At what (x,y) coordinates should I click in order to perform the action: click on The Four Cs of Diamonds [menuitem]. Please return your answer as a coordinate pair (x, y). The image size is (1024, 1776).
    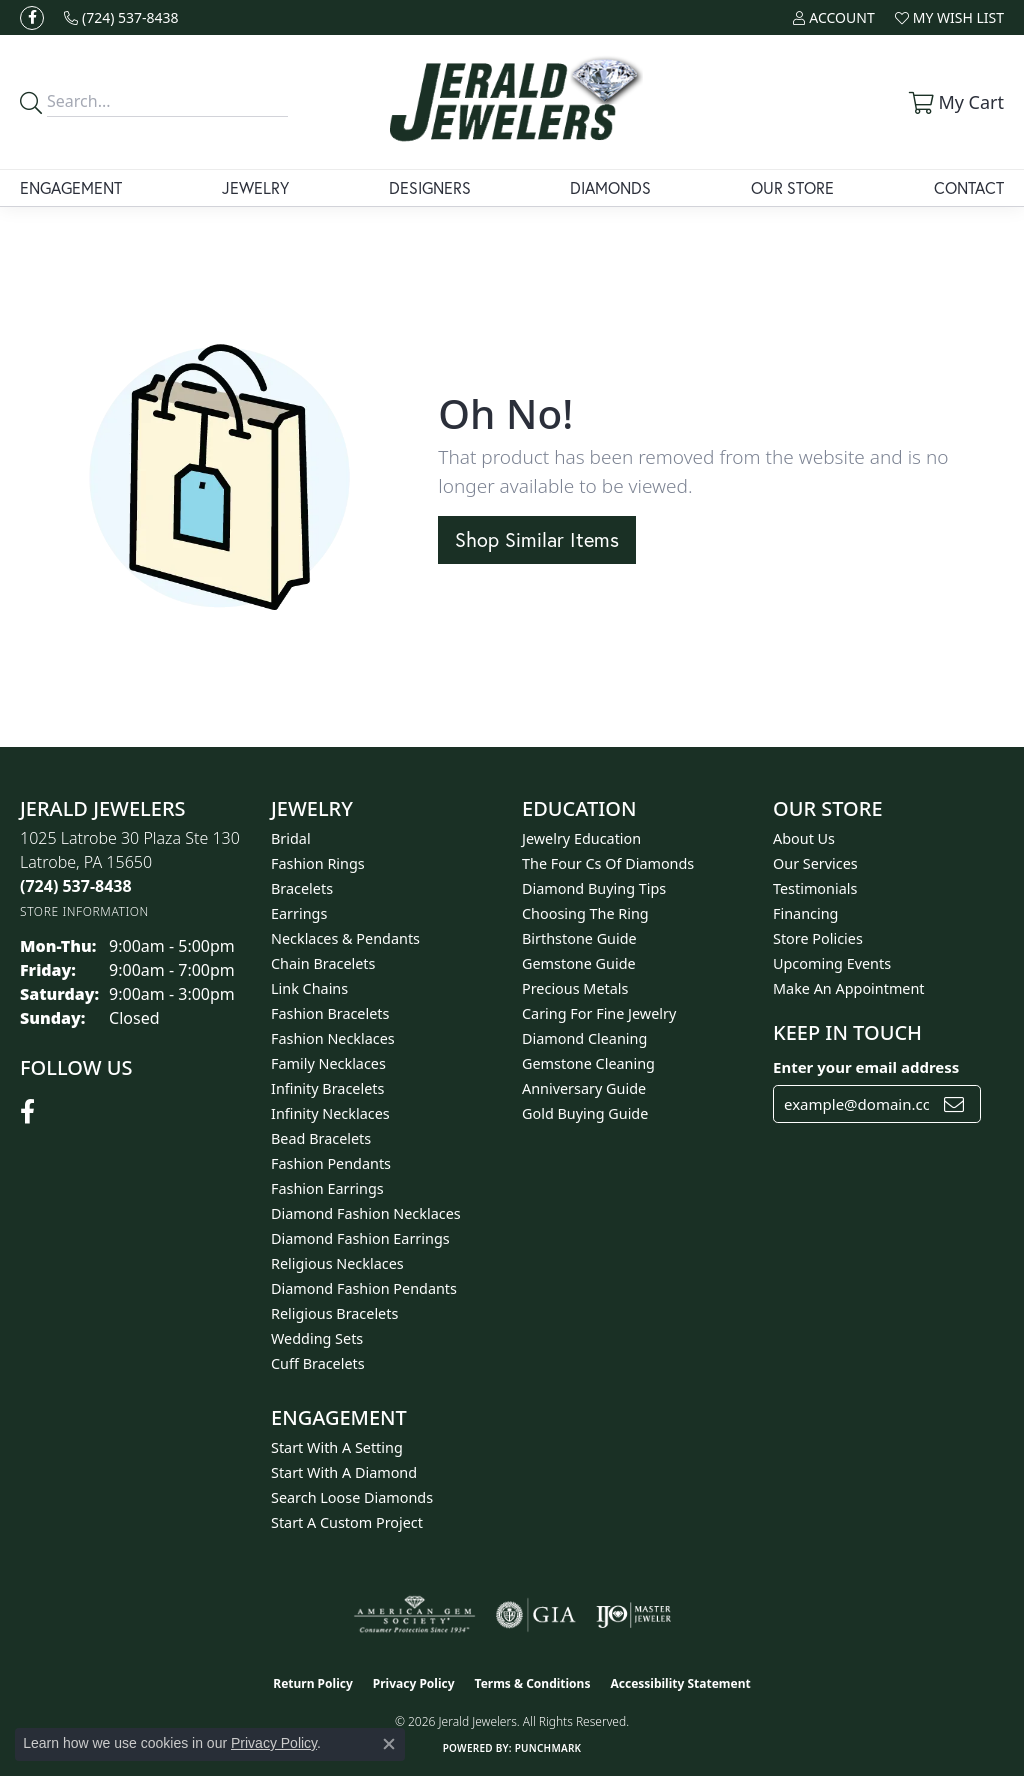
    Looking at the image, I should click on (608, 863).